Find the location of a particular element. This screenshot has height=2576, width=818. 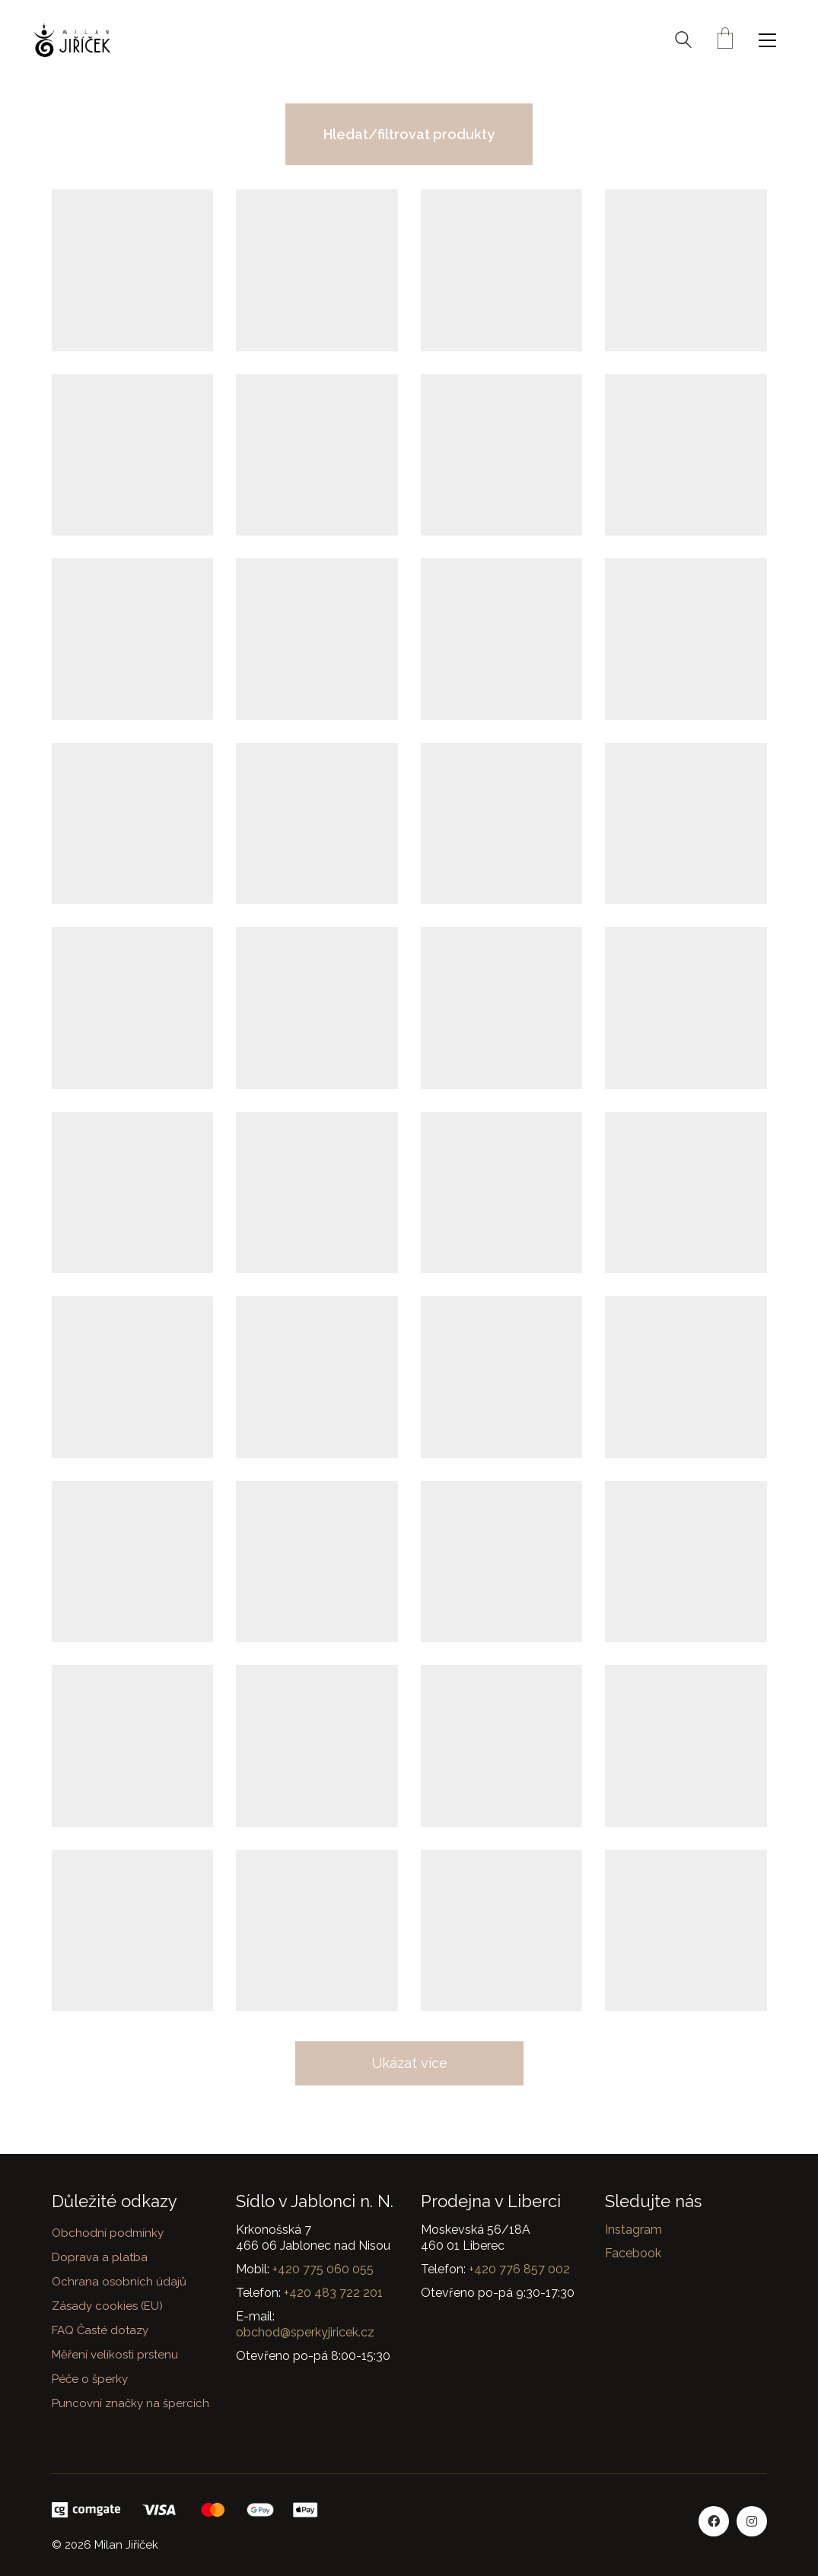

Měření velikosti prstenu is located at coordinates (115, 2355).